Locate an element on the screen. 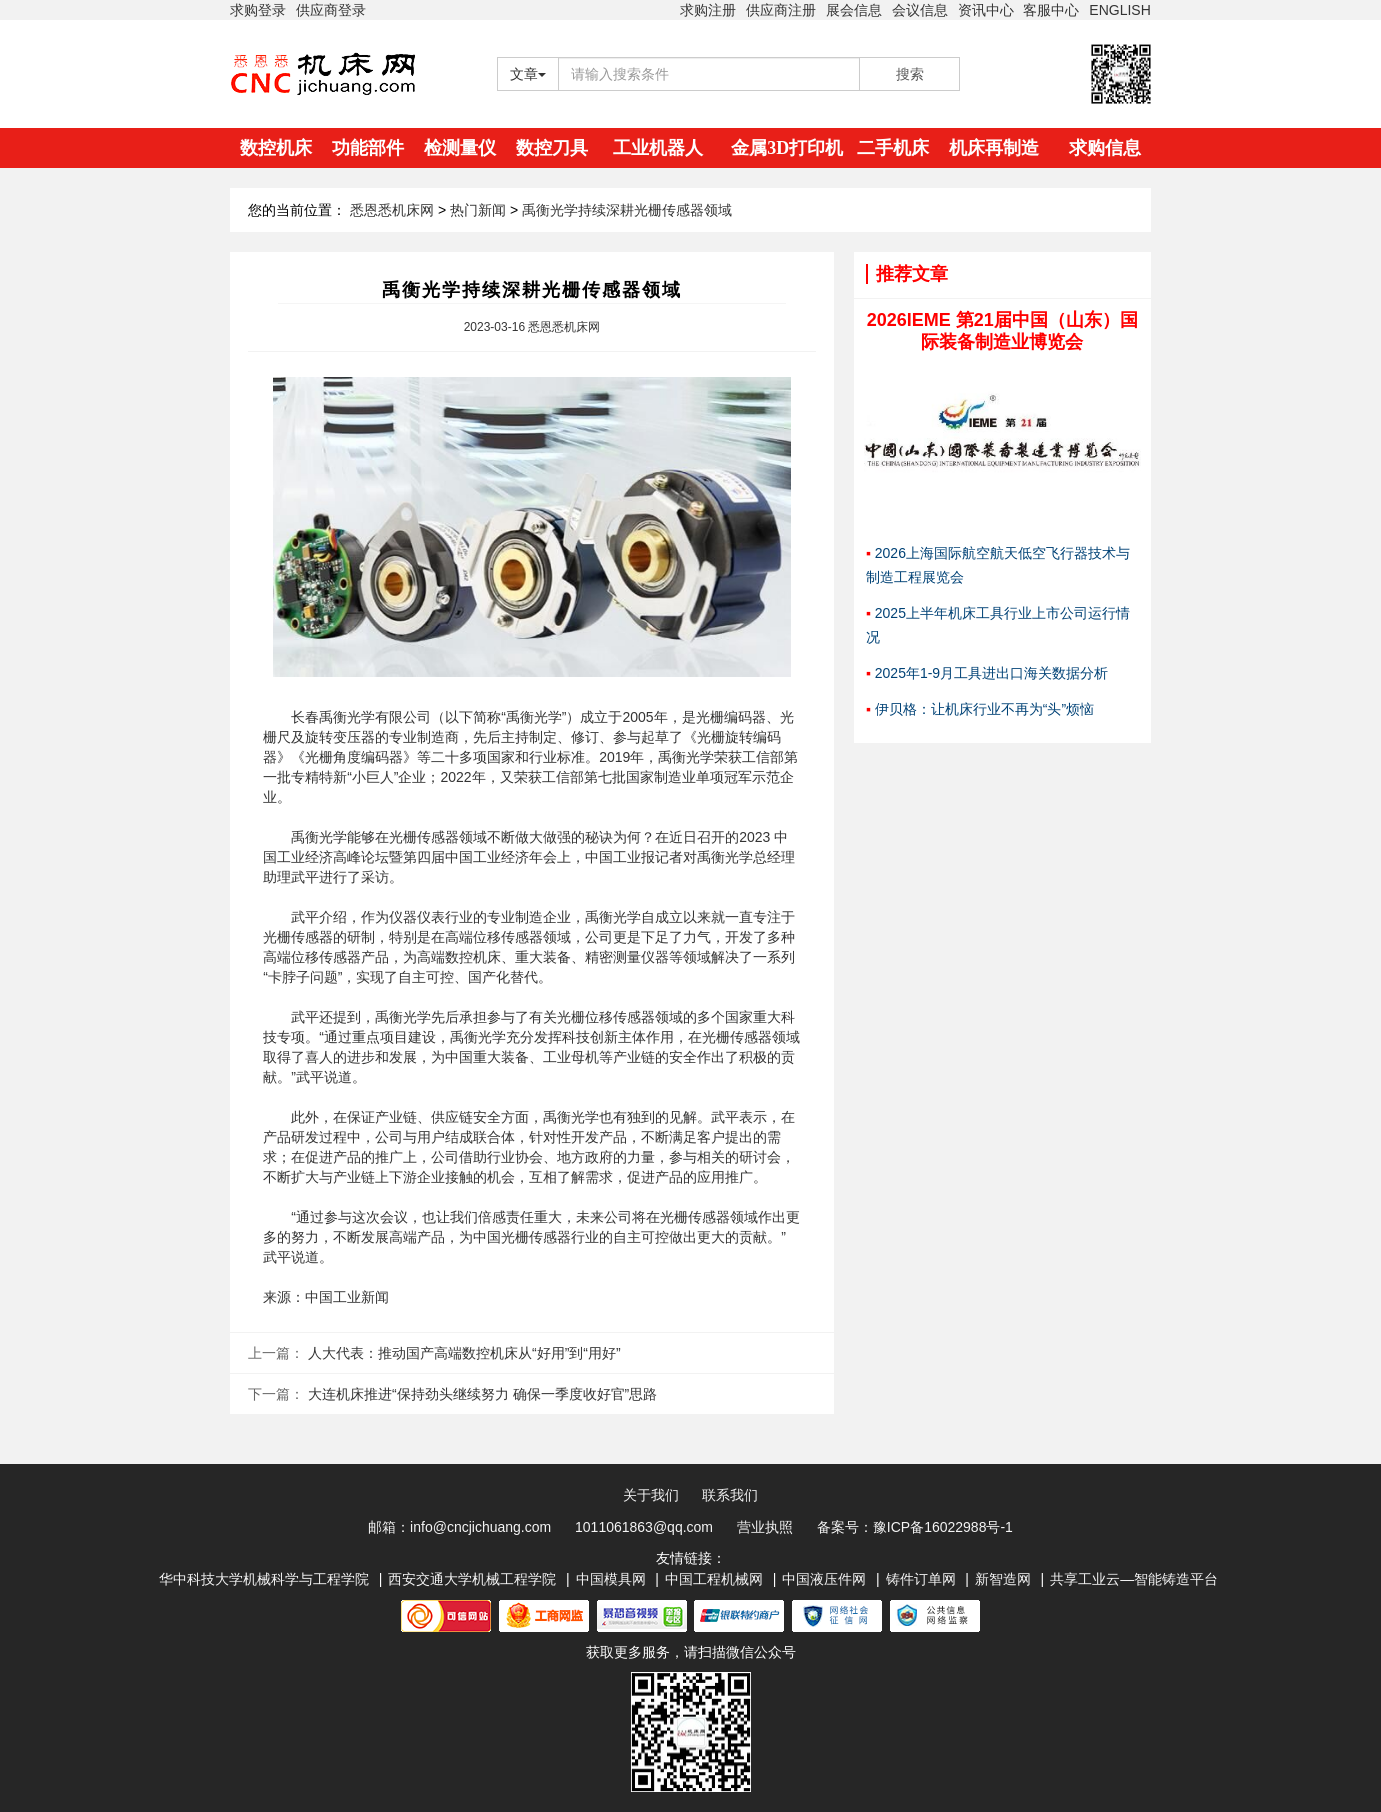 The width and height of the screenshot is (1381, 1812). 人大代表：推动国产高端数控机床从“好用”到“用好” is located at coordinates (464, 1353).